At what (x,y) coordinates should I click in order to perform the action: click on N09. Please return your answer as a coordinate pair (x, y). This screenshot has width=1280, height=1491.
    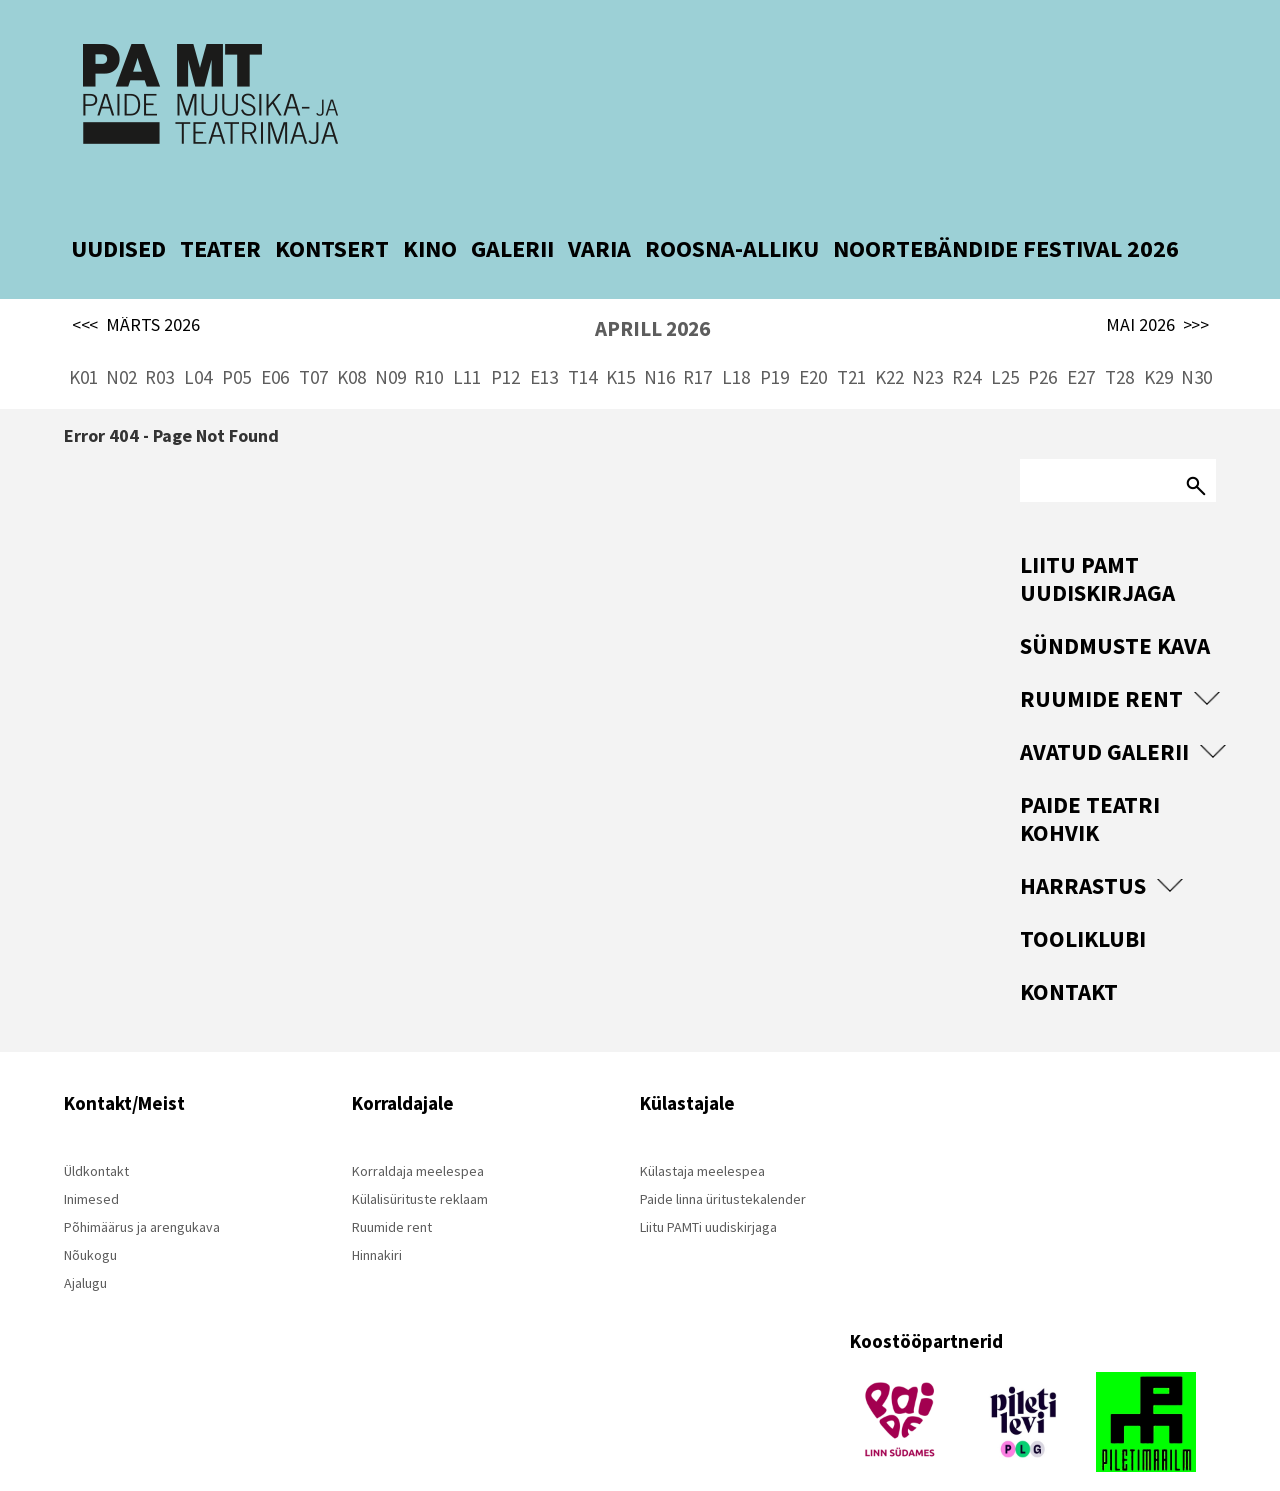
    Looking at the image, I should click on (390, 340).